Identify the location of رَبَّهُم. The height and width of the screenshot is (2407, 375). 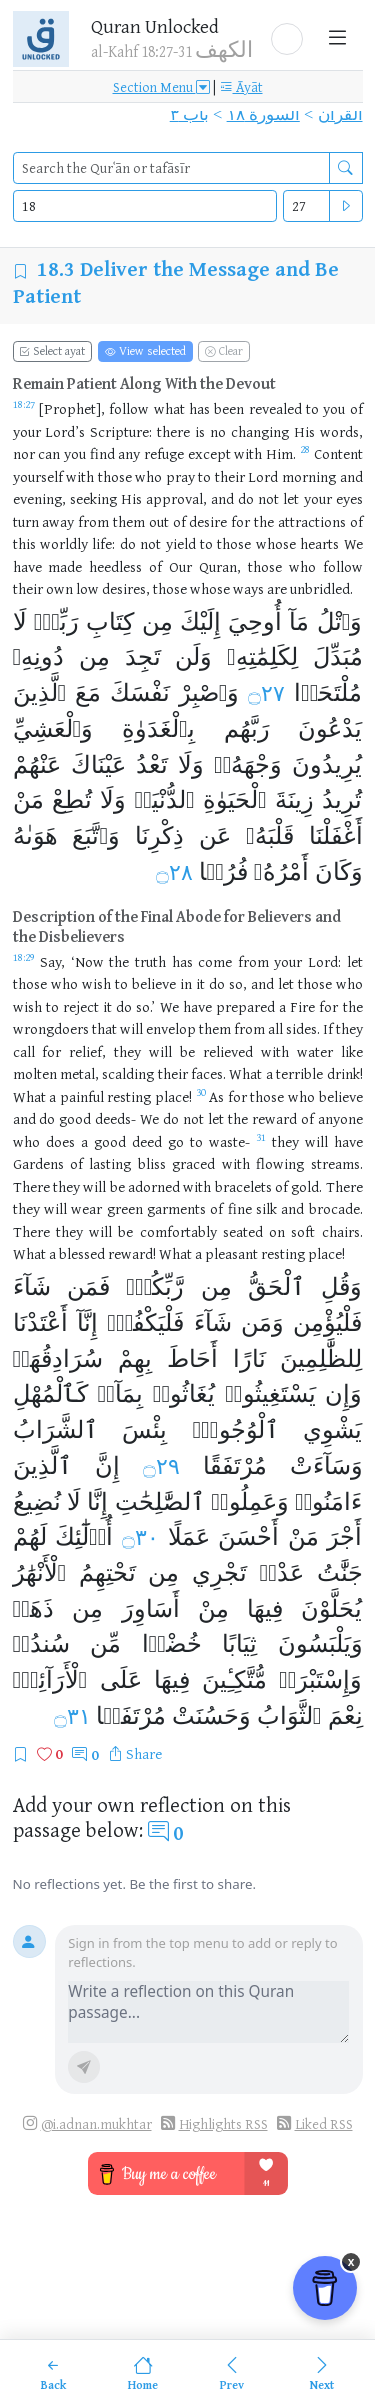
(247, 729).